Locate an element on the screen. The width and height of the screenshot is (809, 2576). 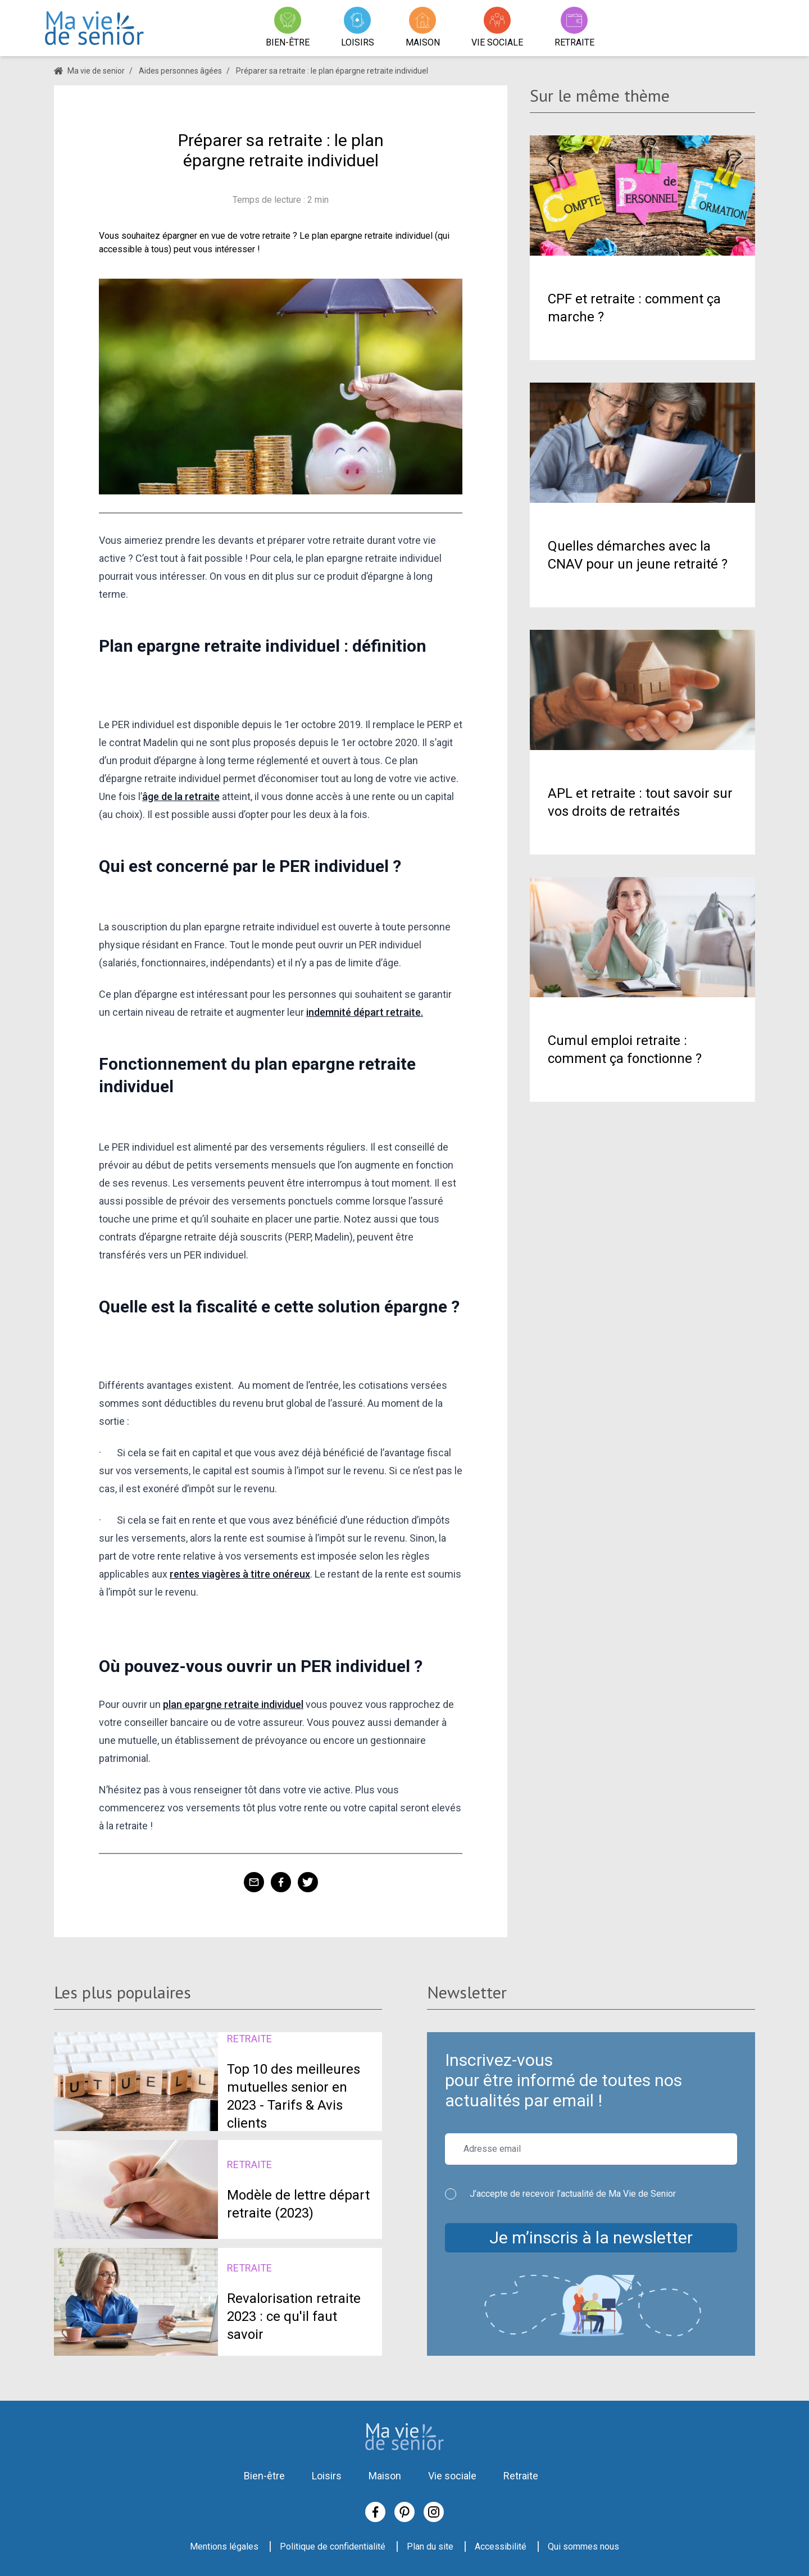
Plan du site is located at coordinates (430, 2546).